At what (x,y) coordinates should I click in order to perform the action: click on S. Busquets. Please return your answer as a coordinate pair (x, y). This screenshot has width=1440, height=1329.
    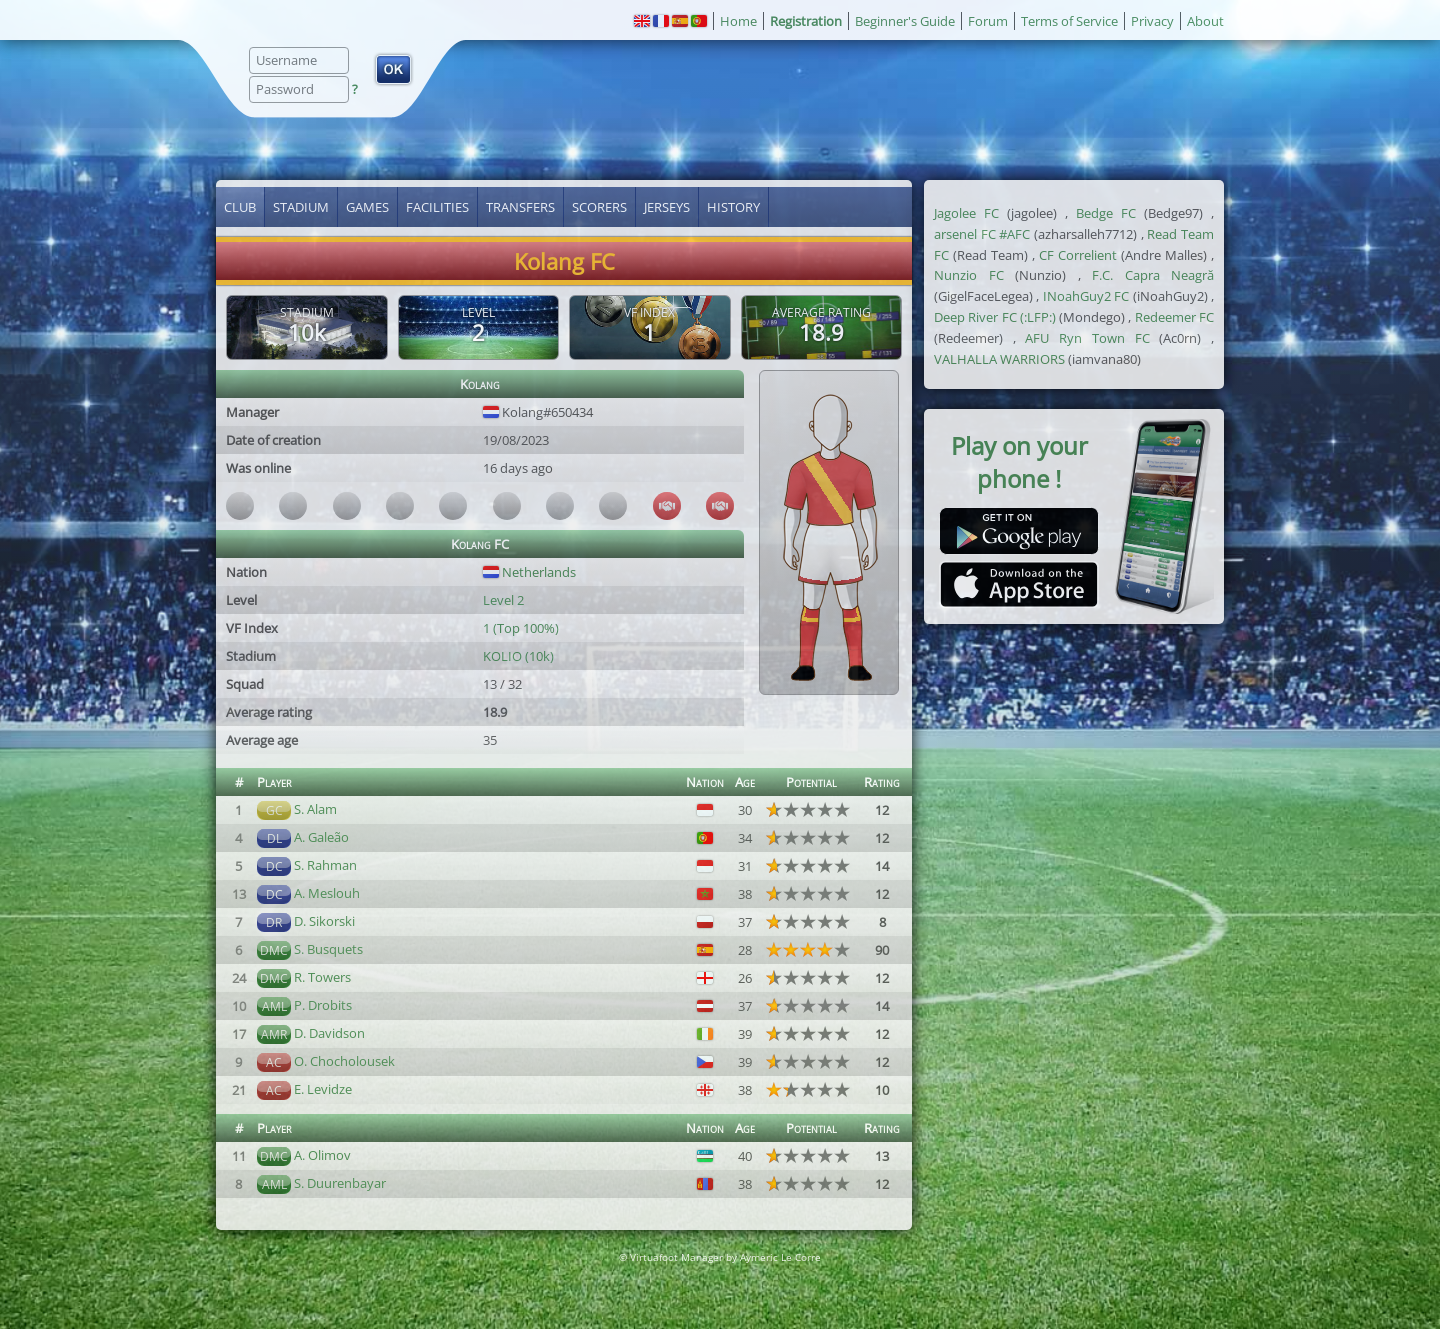
    Looking at the image, I should click on (328, 949).